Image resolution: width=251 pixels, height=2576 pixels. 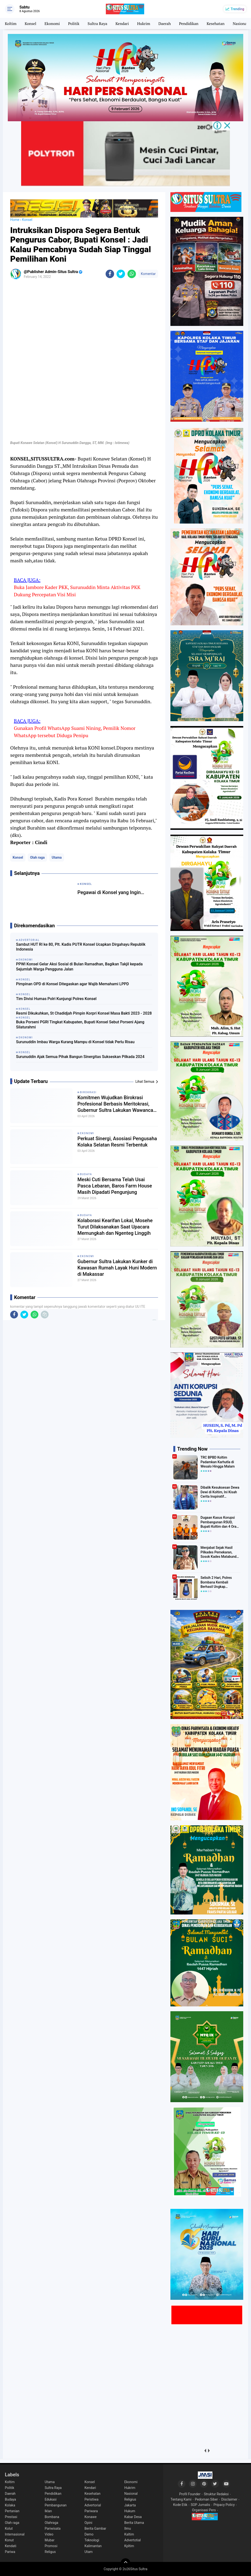 What do you see at coordinates (122, 23) in the screenshot?
I see `Kendari` at bounding box center [122, 23].